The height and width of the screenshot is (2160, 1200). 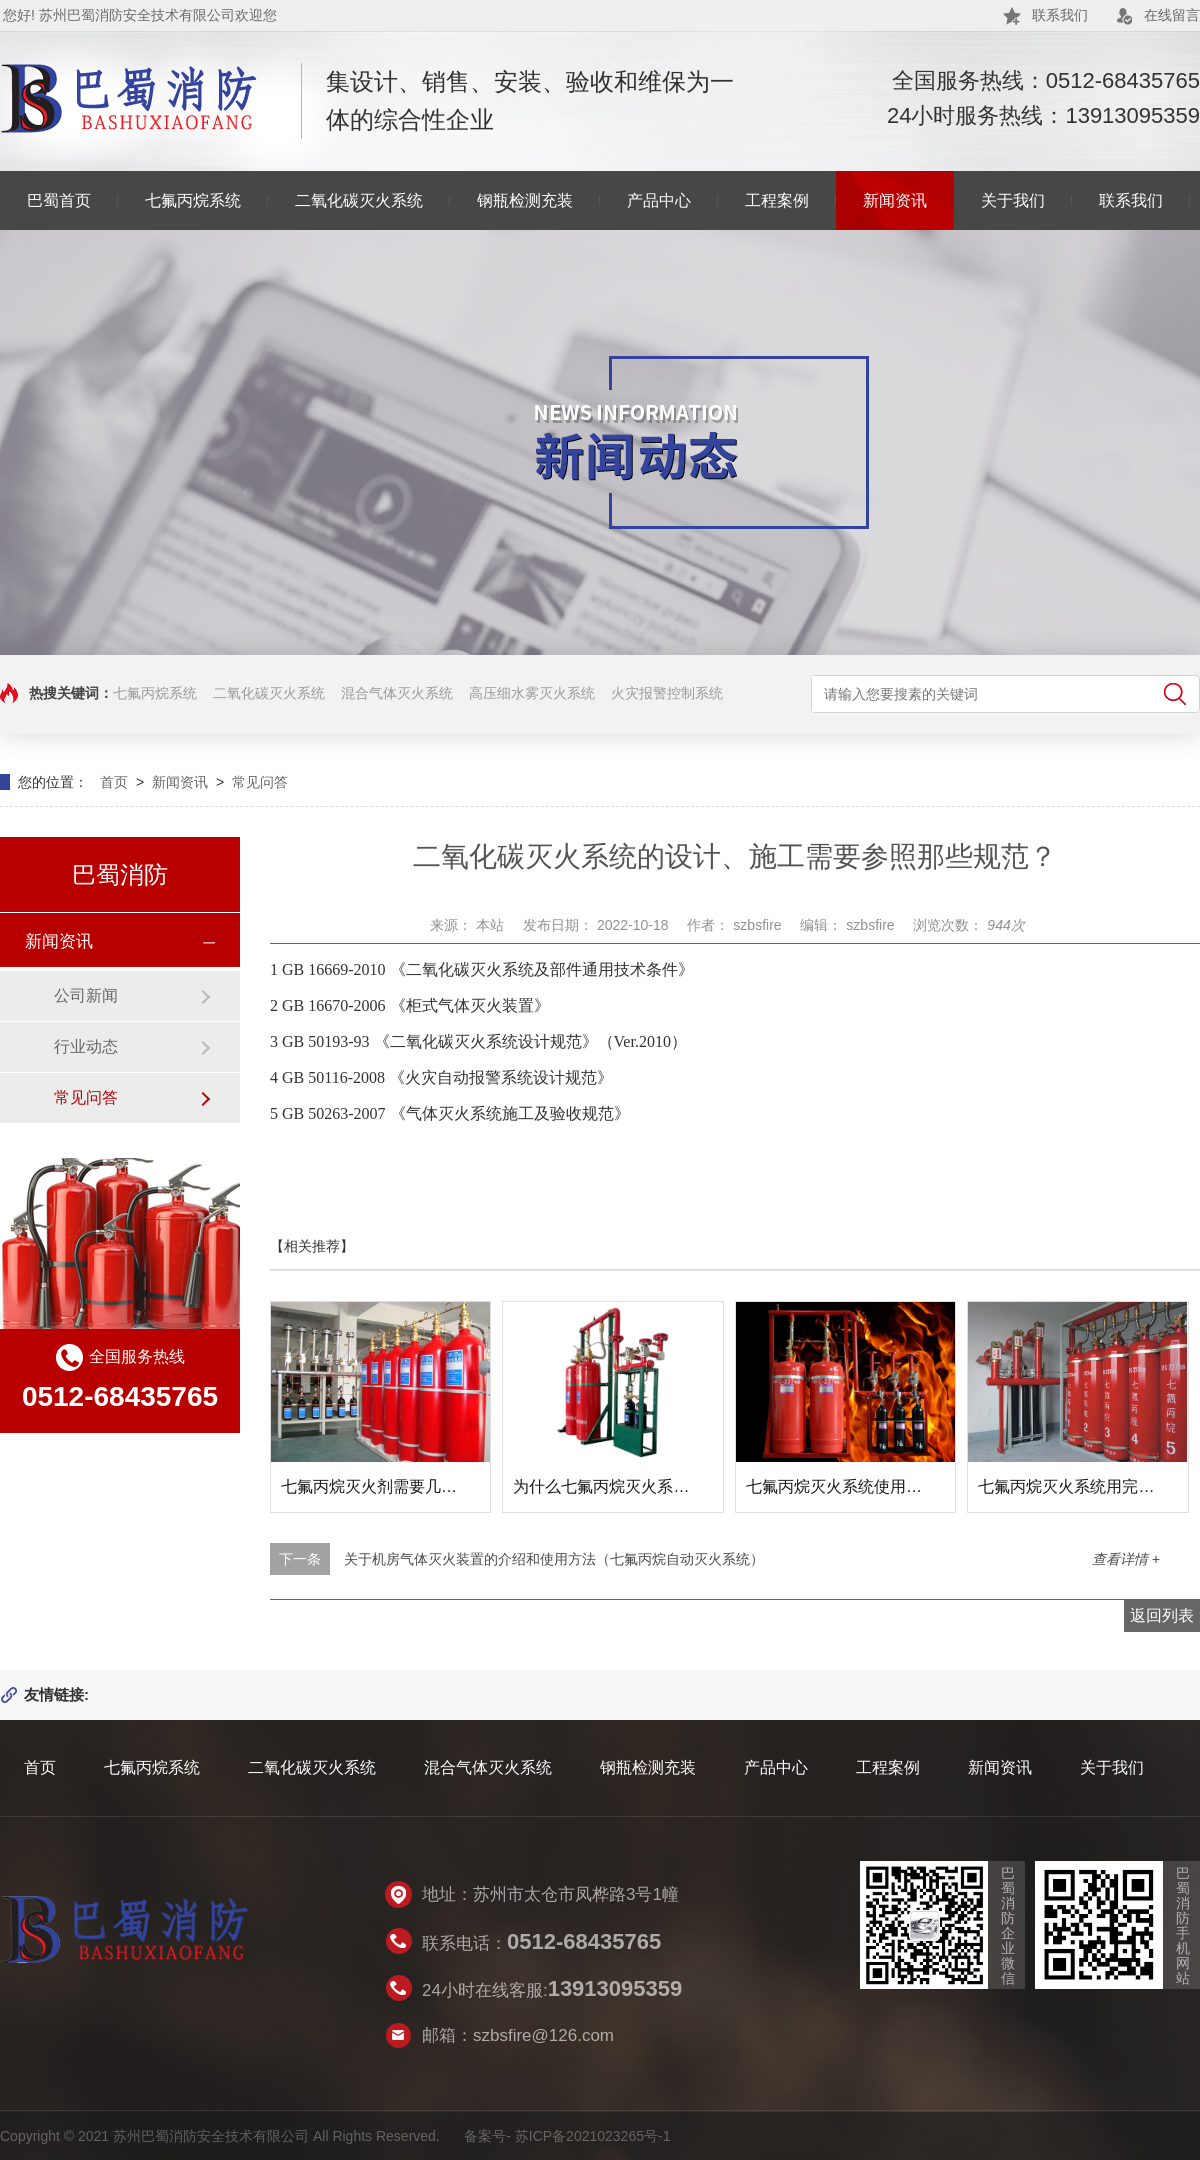 I want to click on 钢瓶检测充装, so click(x=525, y=200).